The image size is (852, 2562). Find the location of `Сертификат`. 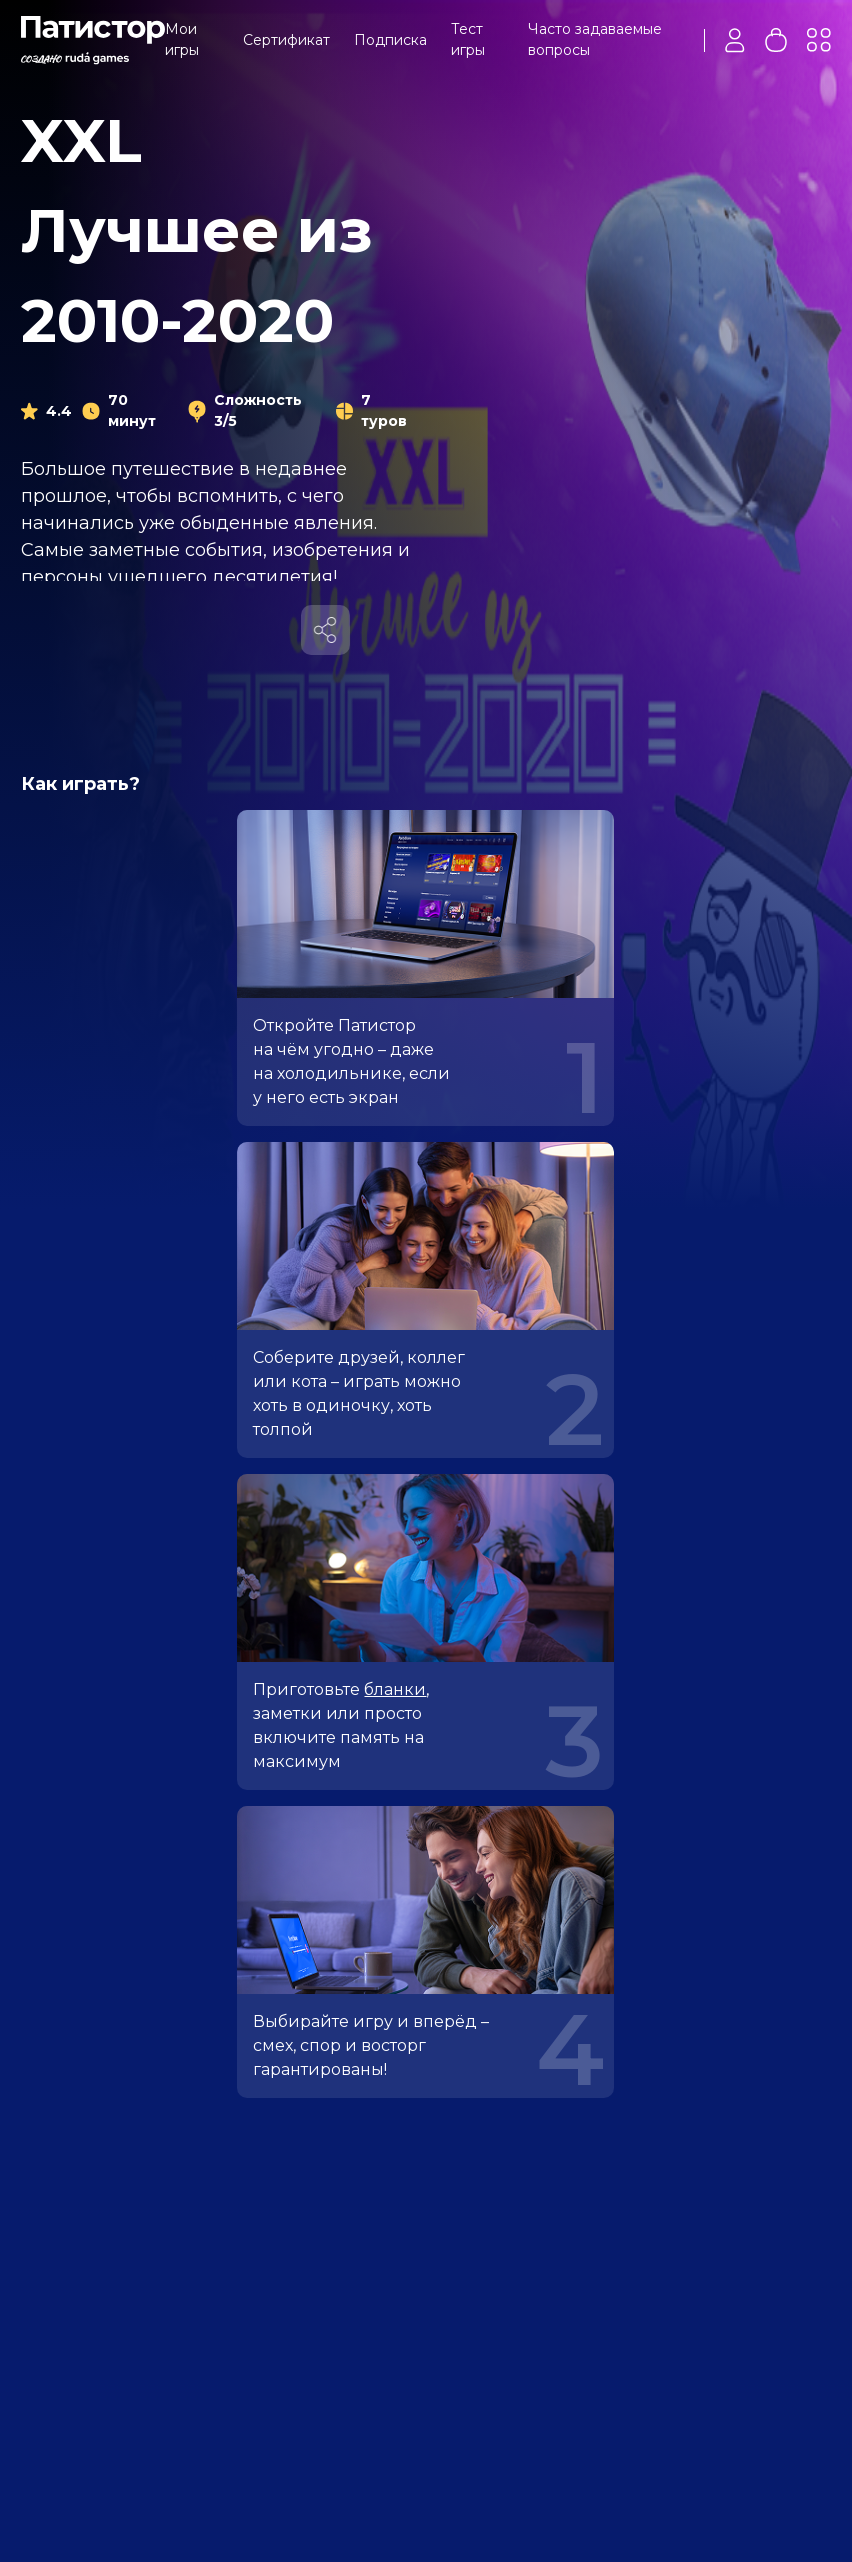

Сертификат is located at coordinates (286, 40).